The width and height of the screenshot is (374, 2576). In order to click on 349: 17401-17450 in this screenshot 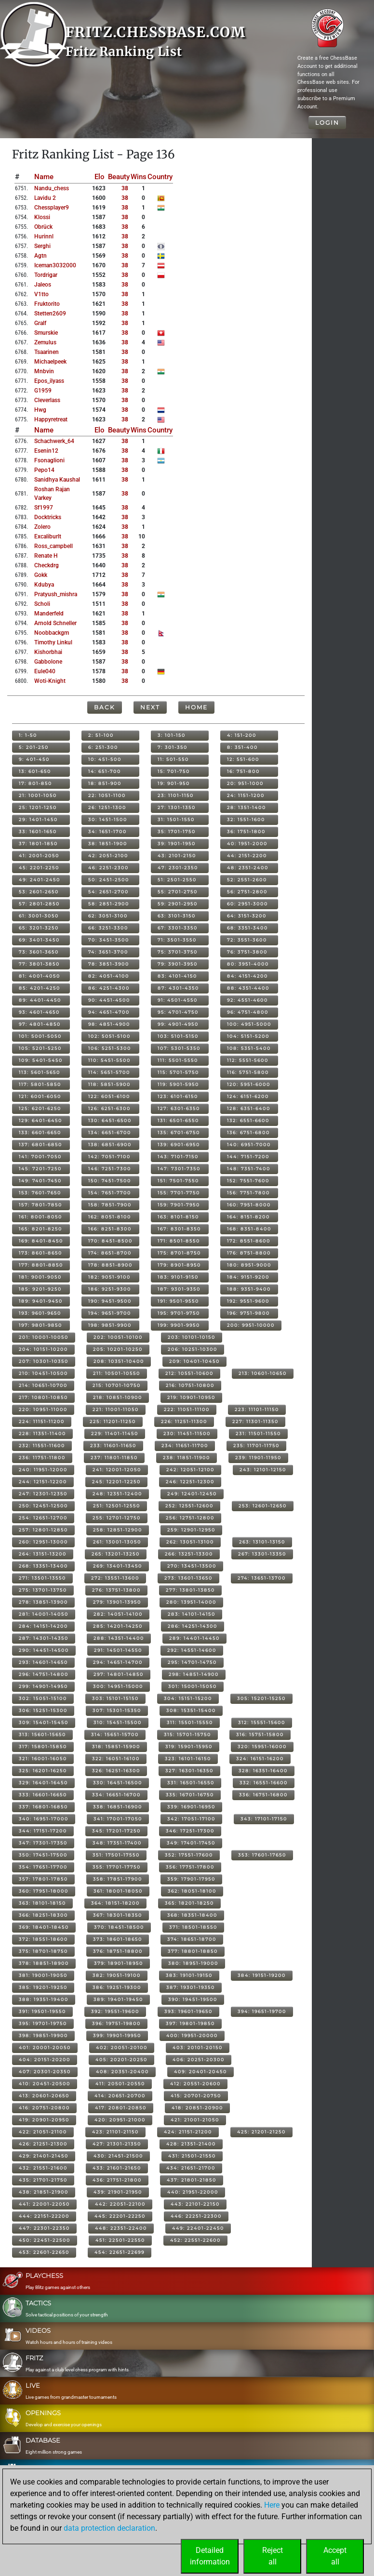, I will do `click(191, 1842)`.